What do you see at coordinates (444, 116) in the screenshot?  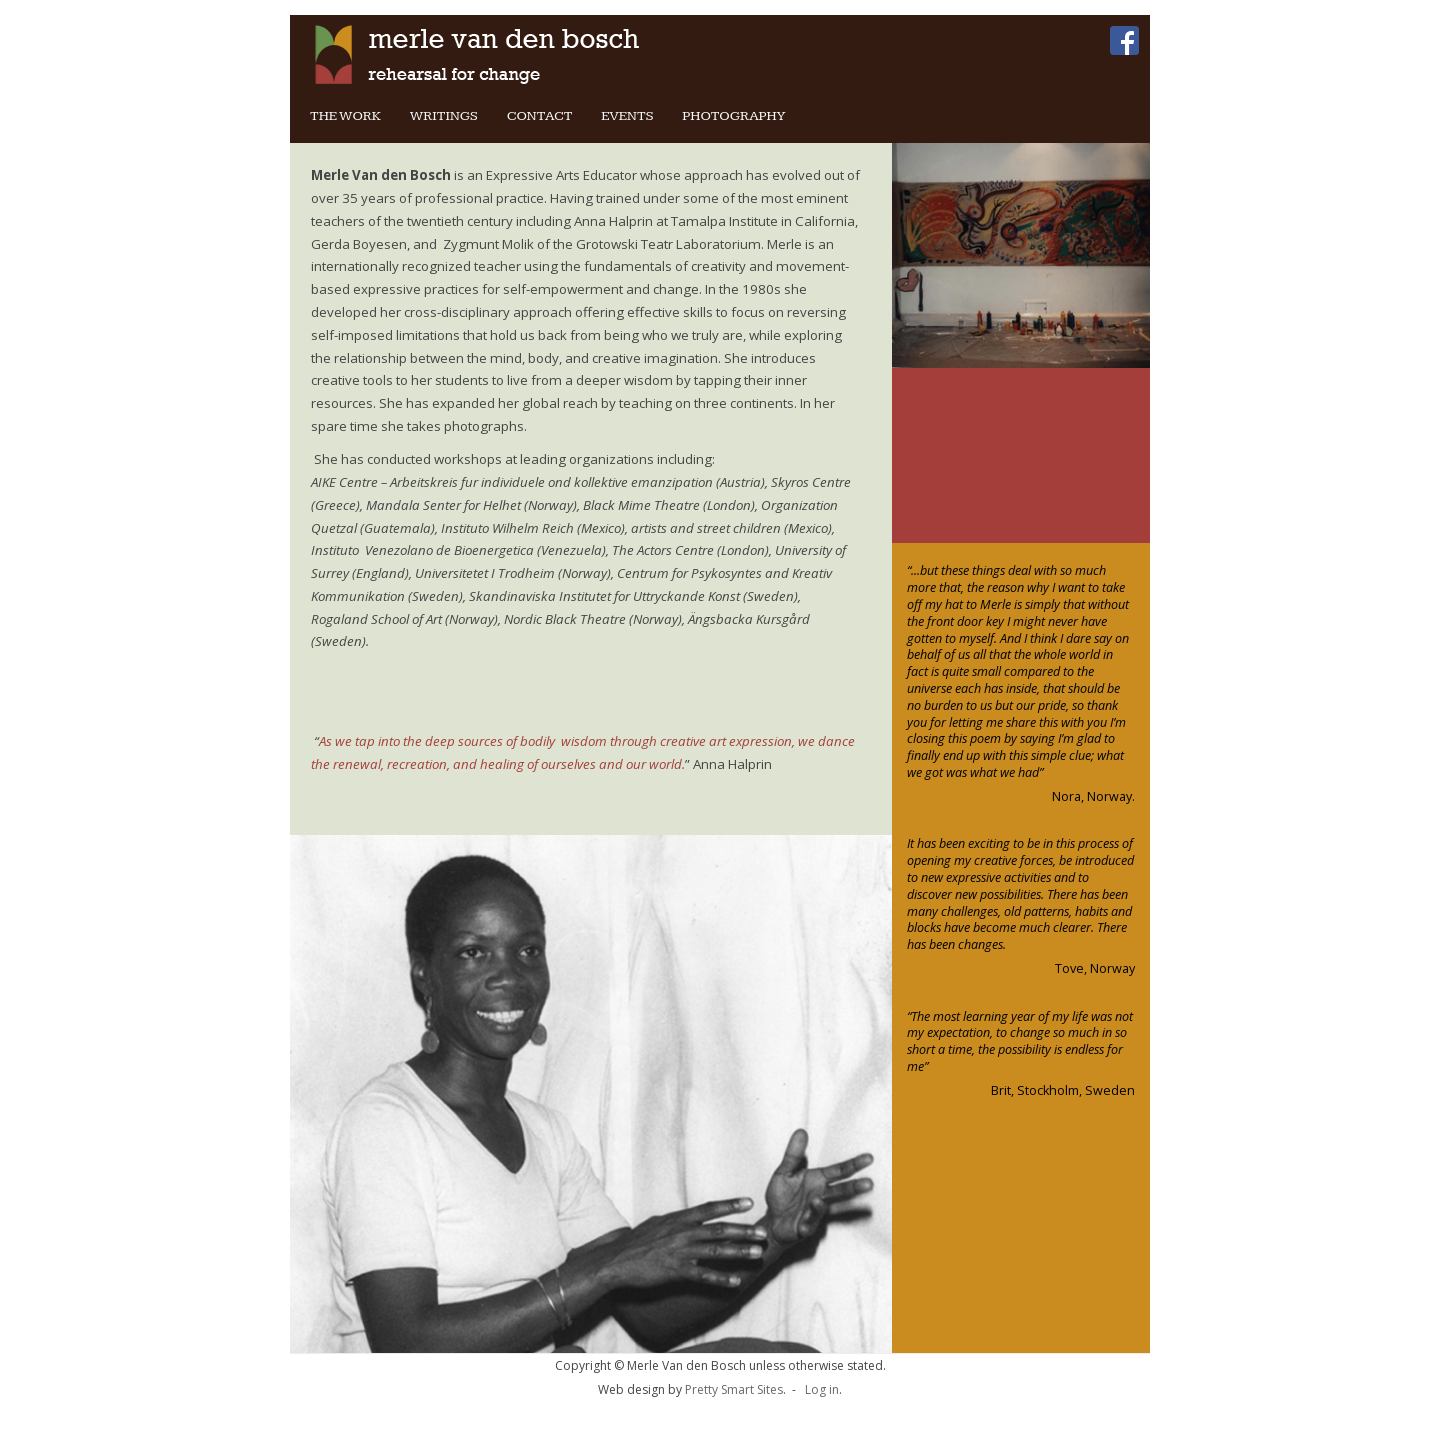 I see `Writings` at bounding box center [444, 116].